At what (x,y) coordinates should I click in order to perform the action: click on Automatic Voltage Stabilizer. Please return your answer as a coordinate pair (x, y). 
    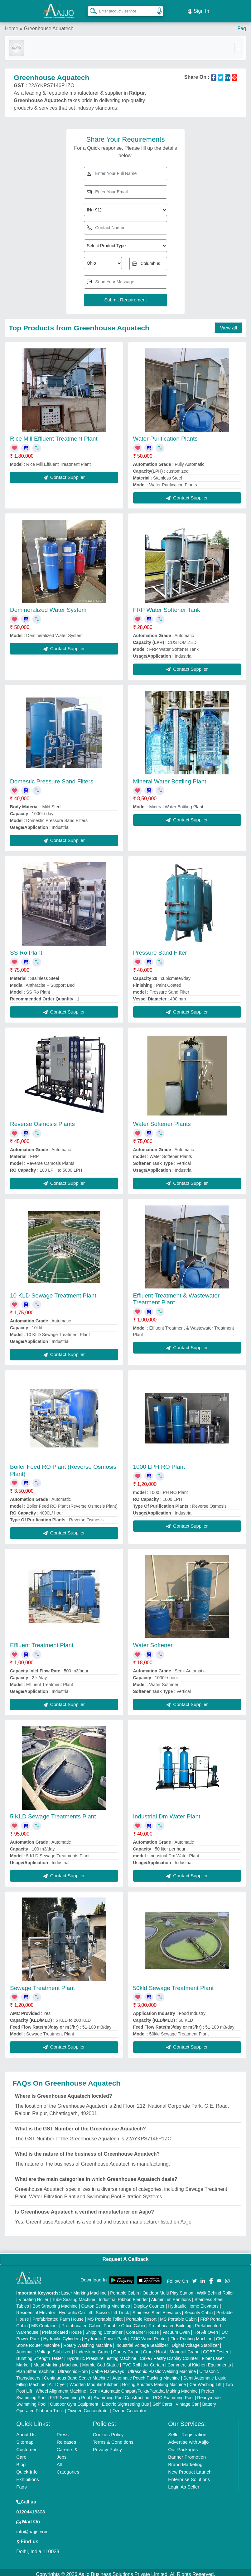
    Looking at the image, I should click on (43, 2348).